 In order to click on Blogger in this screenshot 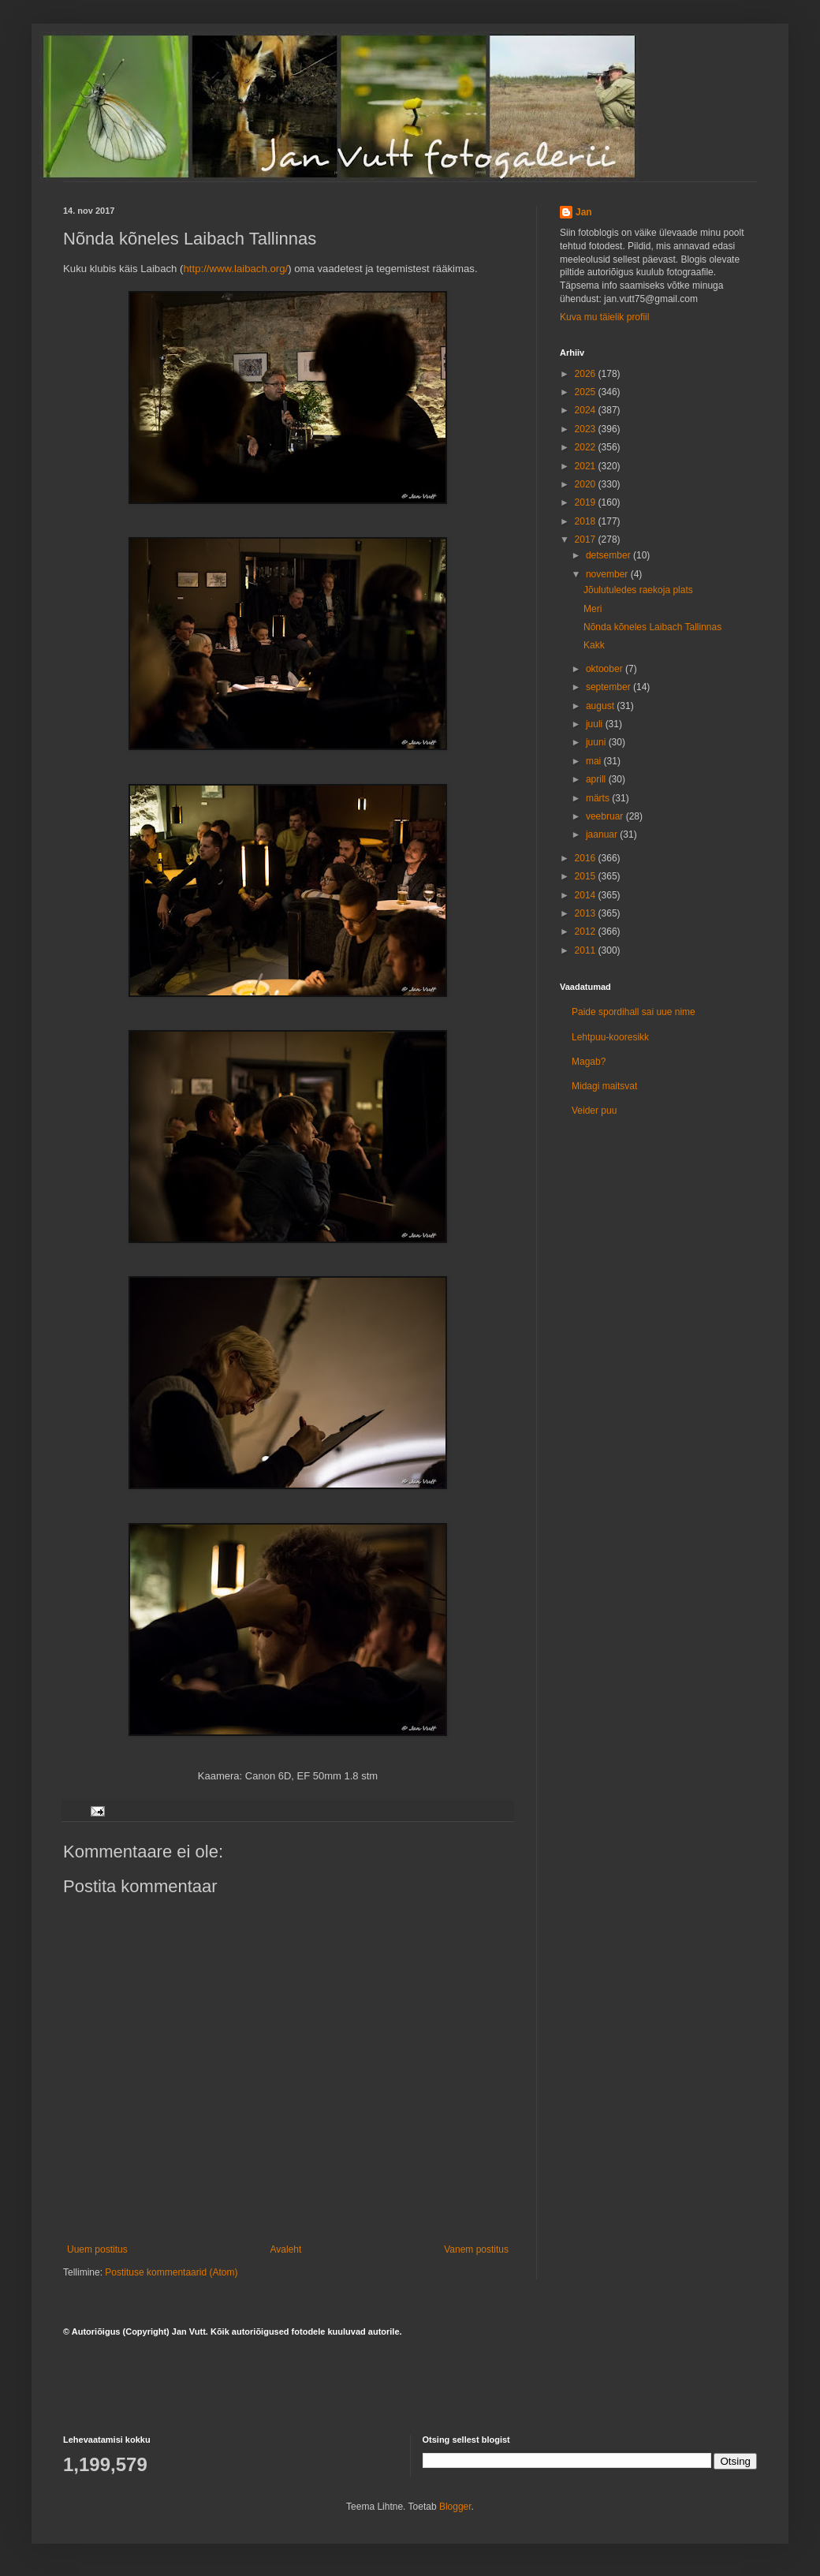, I will do `click(455, 2506)`.